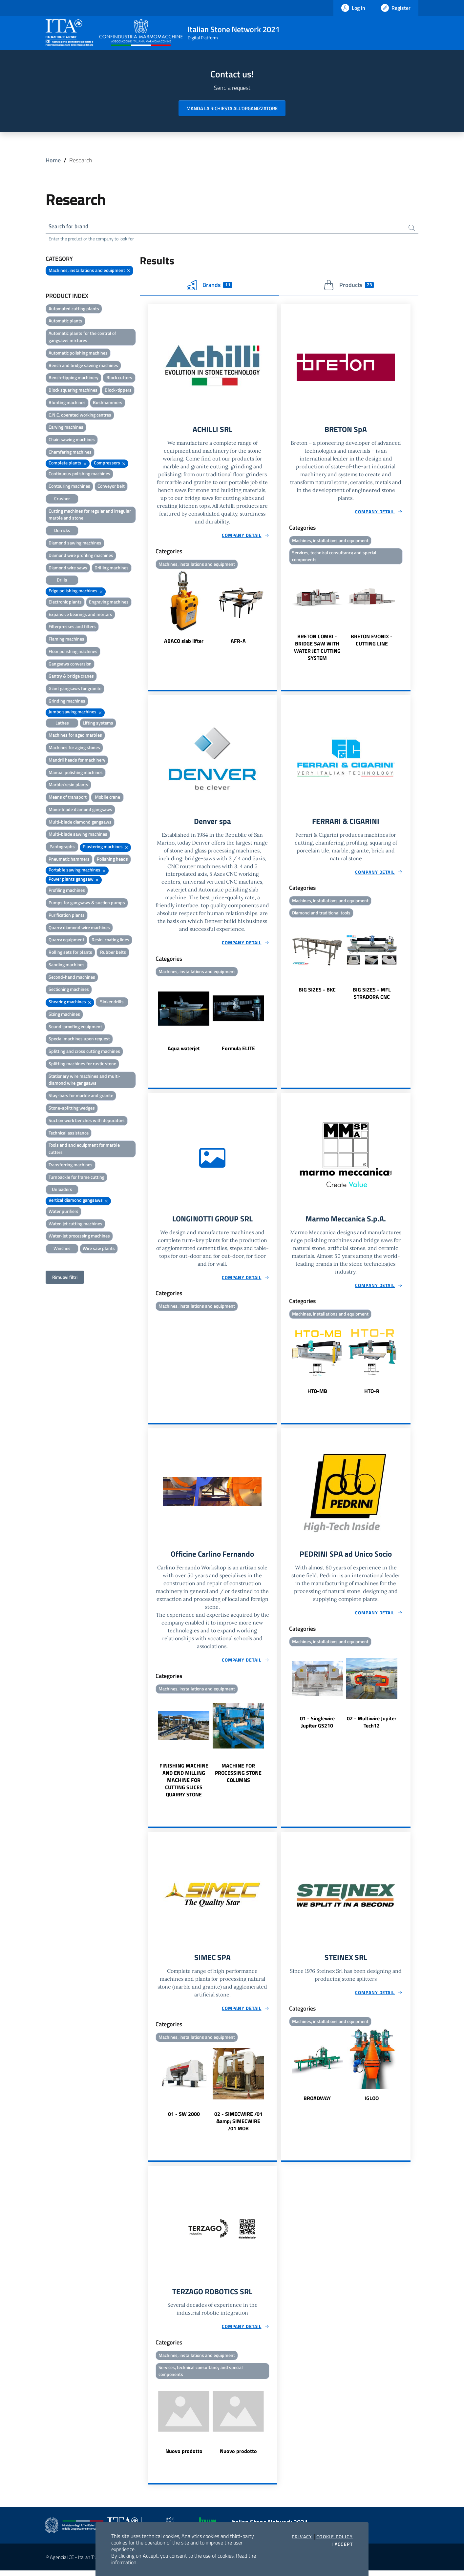 The image size is (464, 2576). What do you see at coordinates (118, 390) in the screenshot?
I see `Block-tippers` at bounding box center [118, 390].